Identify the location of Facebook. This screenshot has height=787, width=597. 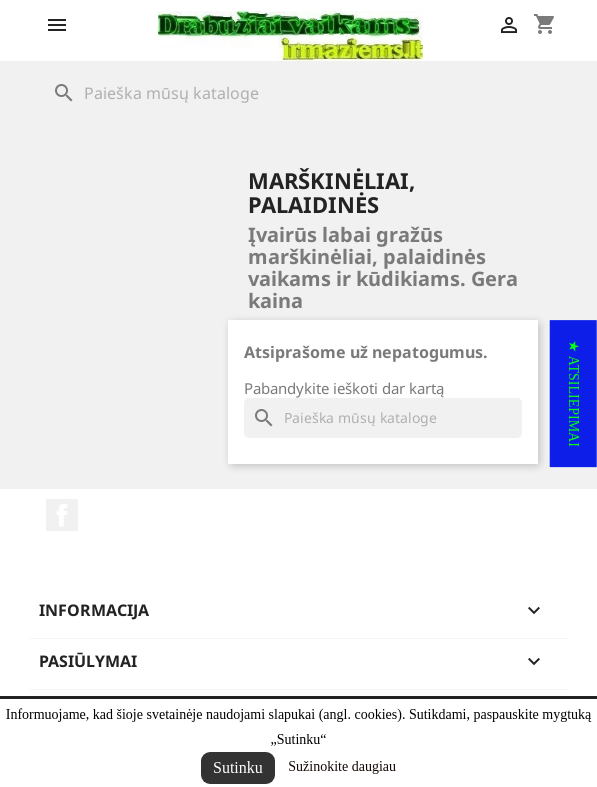
(62, 515).